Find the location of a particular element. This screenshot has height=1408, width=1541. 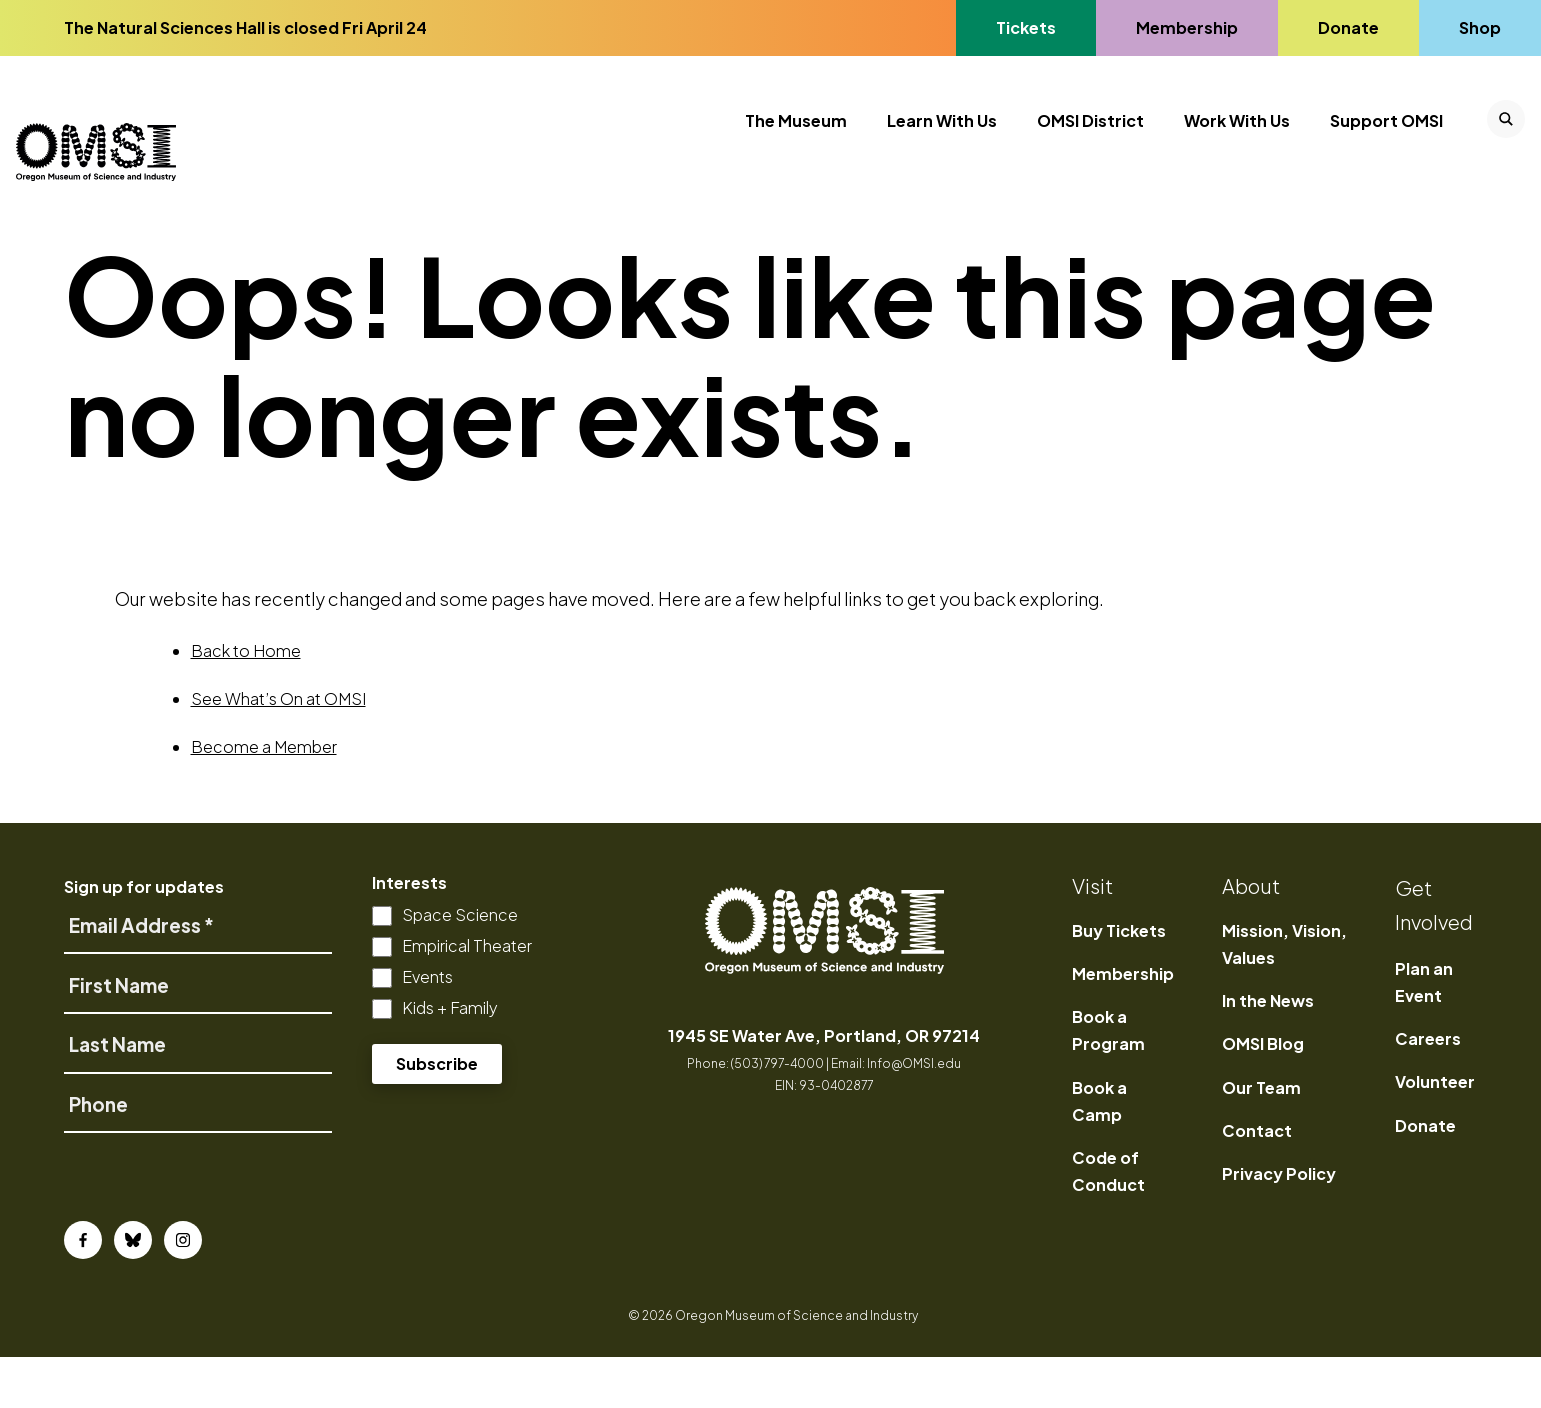

Volunteer is located at coordinates (1435, 1132).